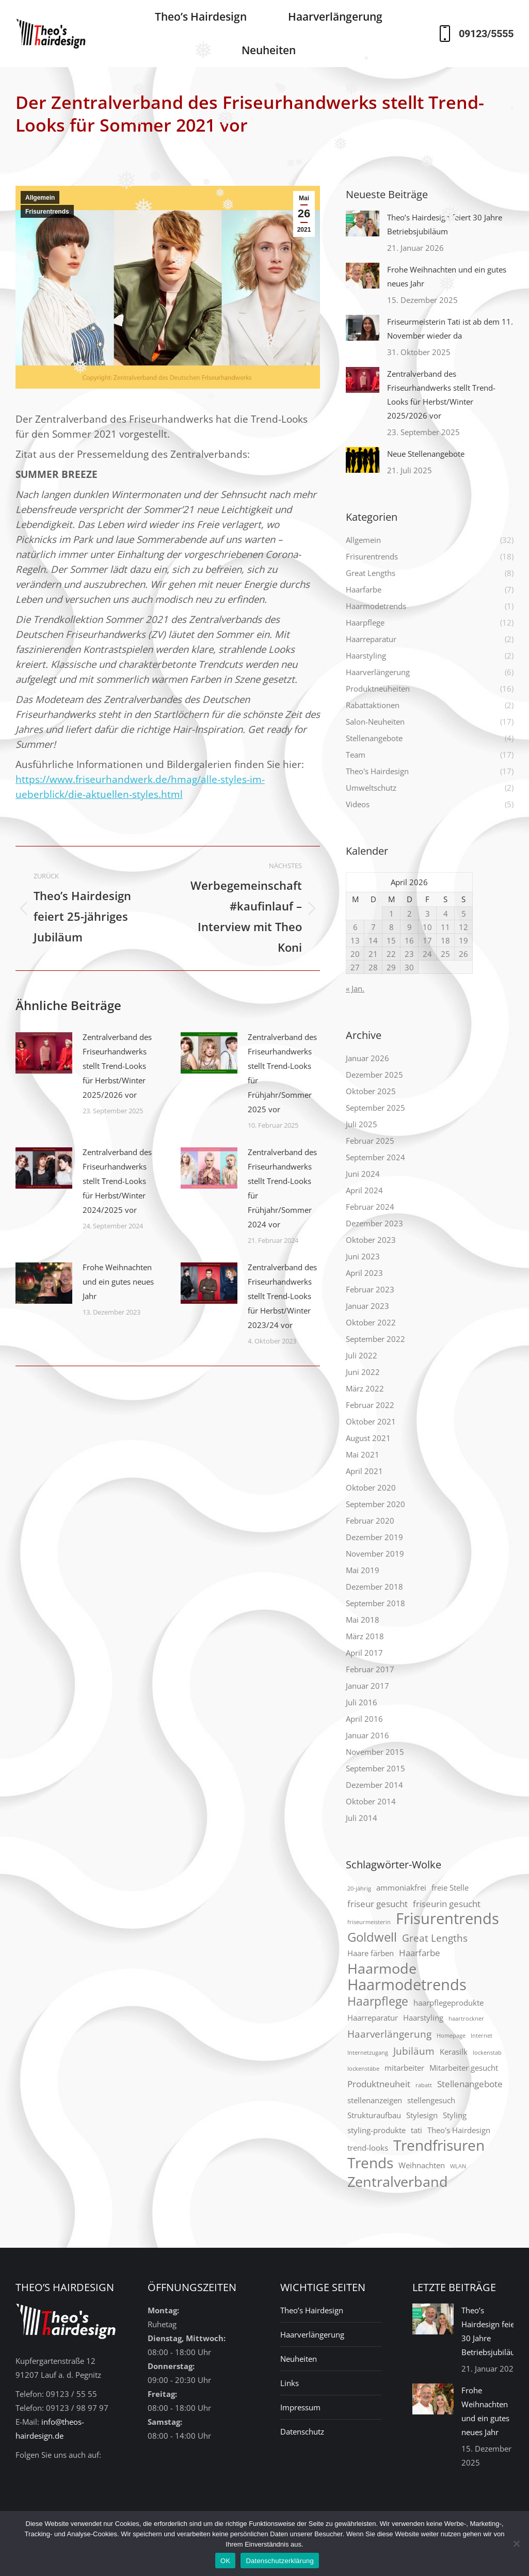 The width and height of the screenshot is (529, 2576). Describe the element at coordinates (370, 1520) in the screenshot. I see `Februar 2020` at that location.